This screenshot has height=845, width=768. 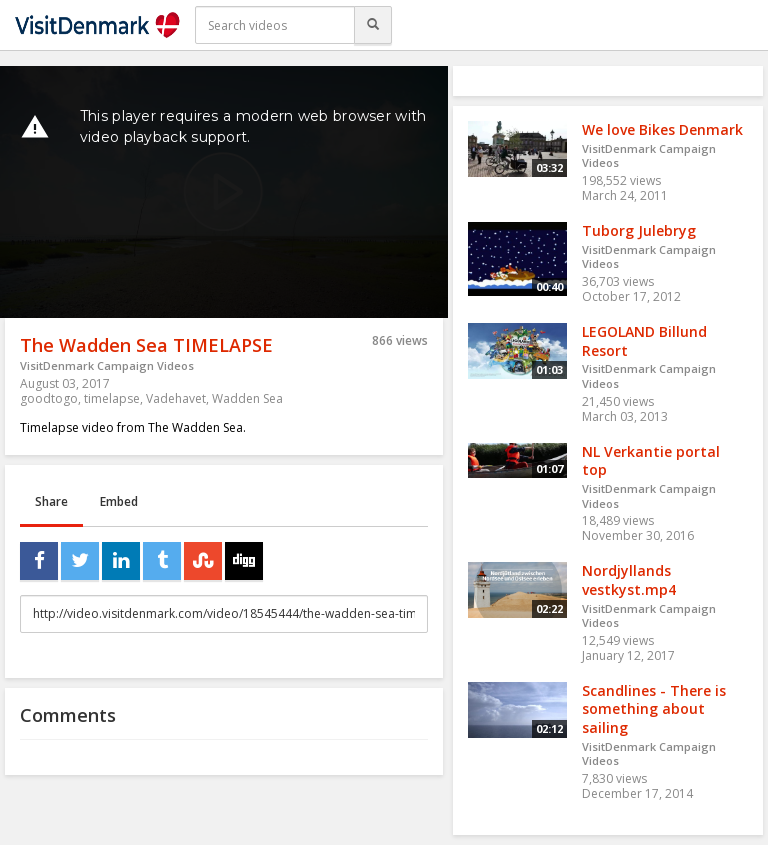 I want to click on goodtogo, so click(x=49, y=398).